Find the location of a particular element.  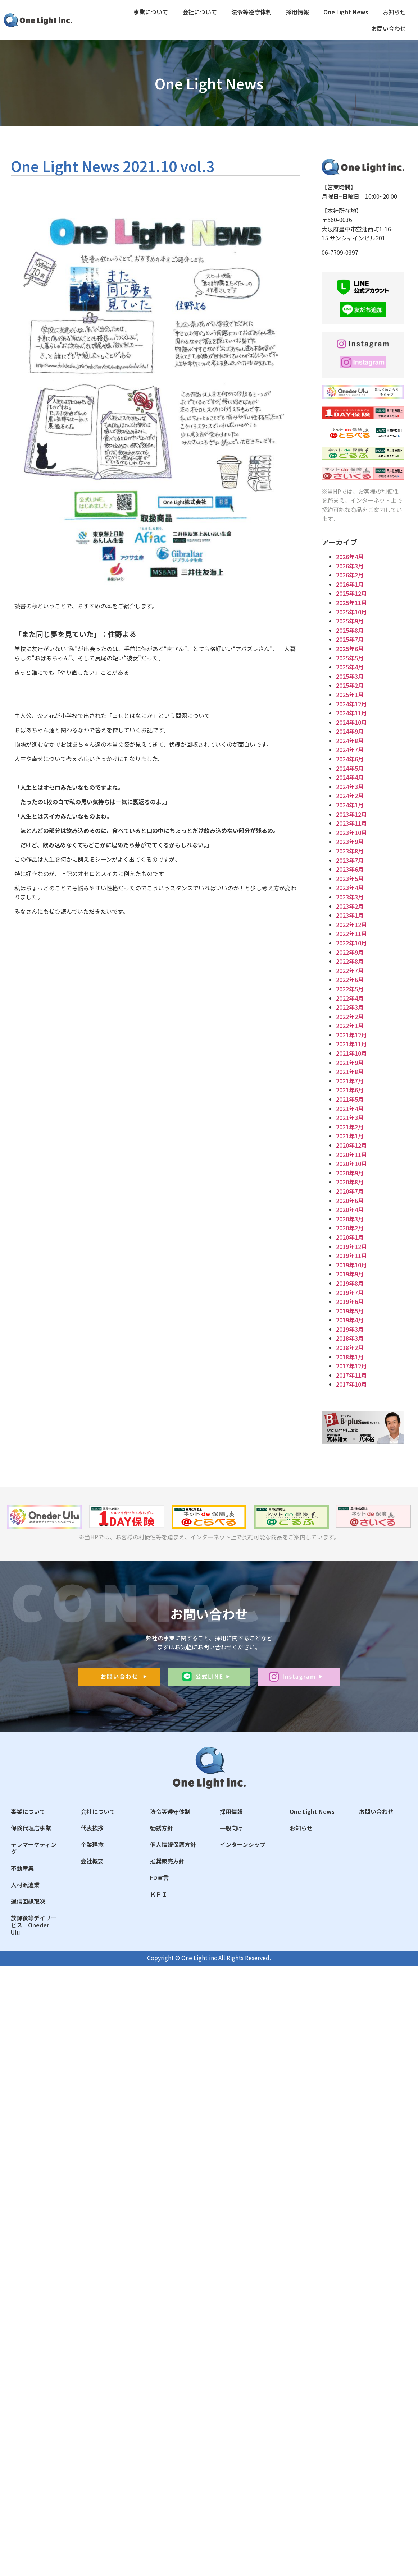

2025年9月 is located at coordinates (350, 621).